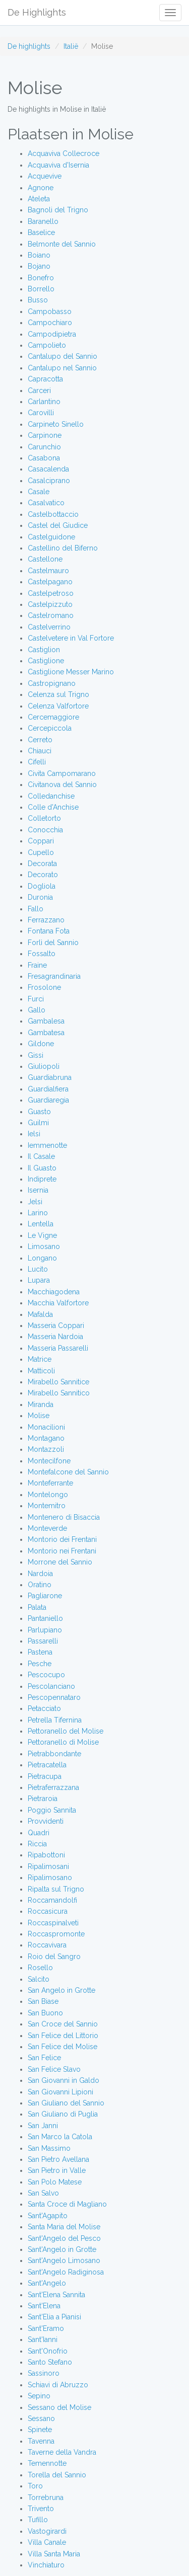  What do you see at coordinates (53, 943) in the screenshot?
I see `Forlì del Sannio` at bounding box center [53, 943].